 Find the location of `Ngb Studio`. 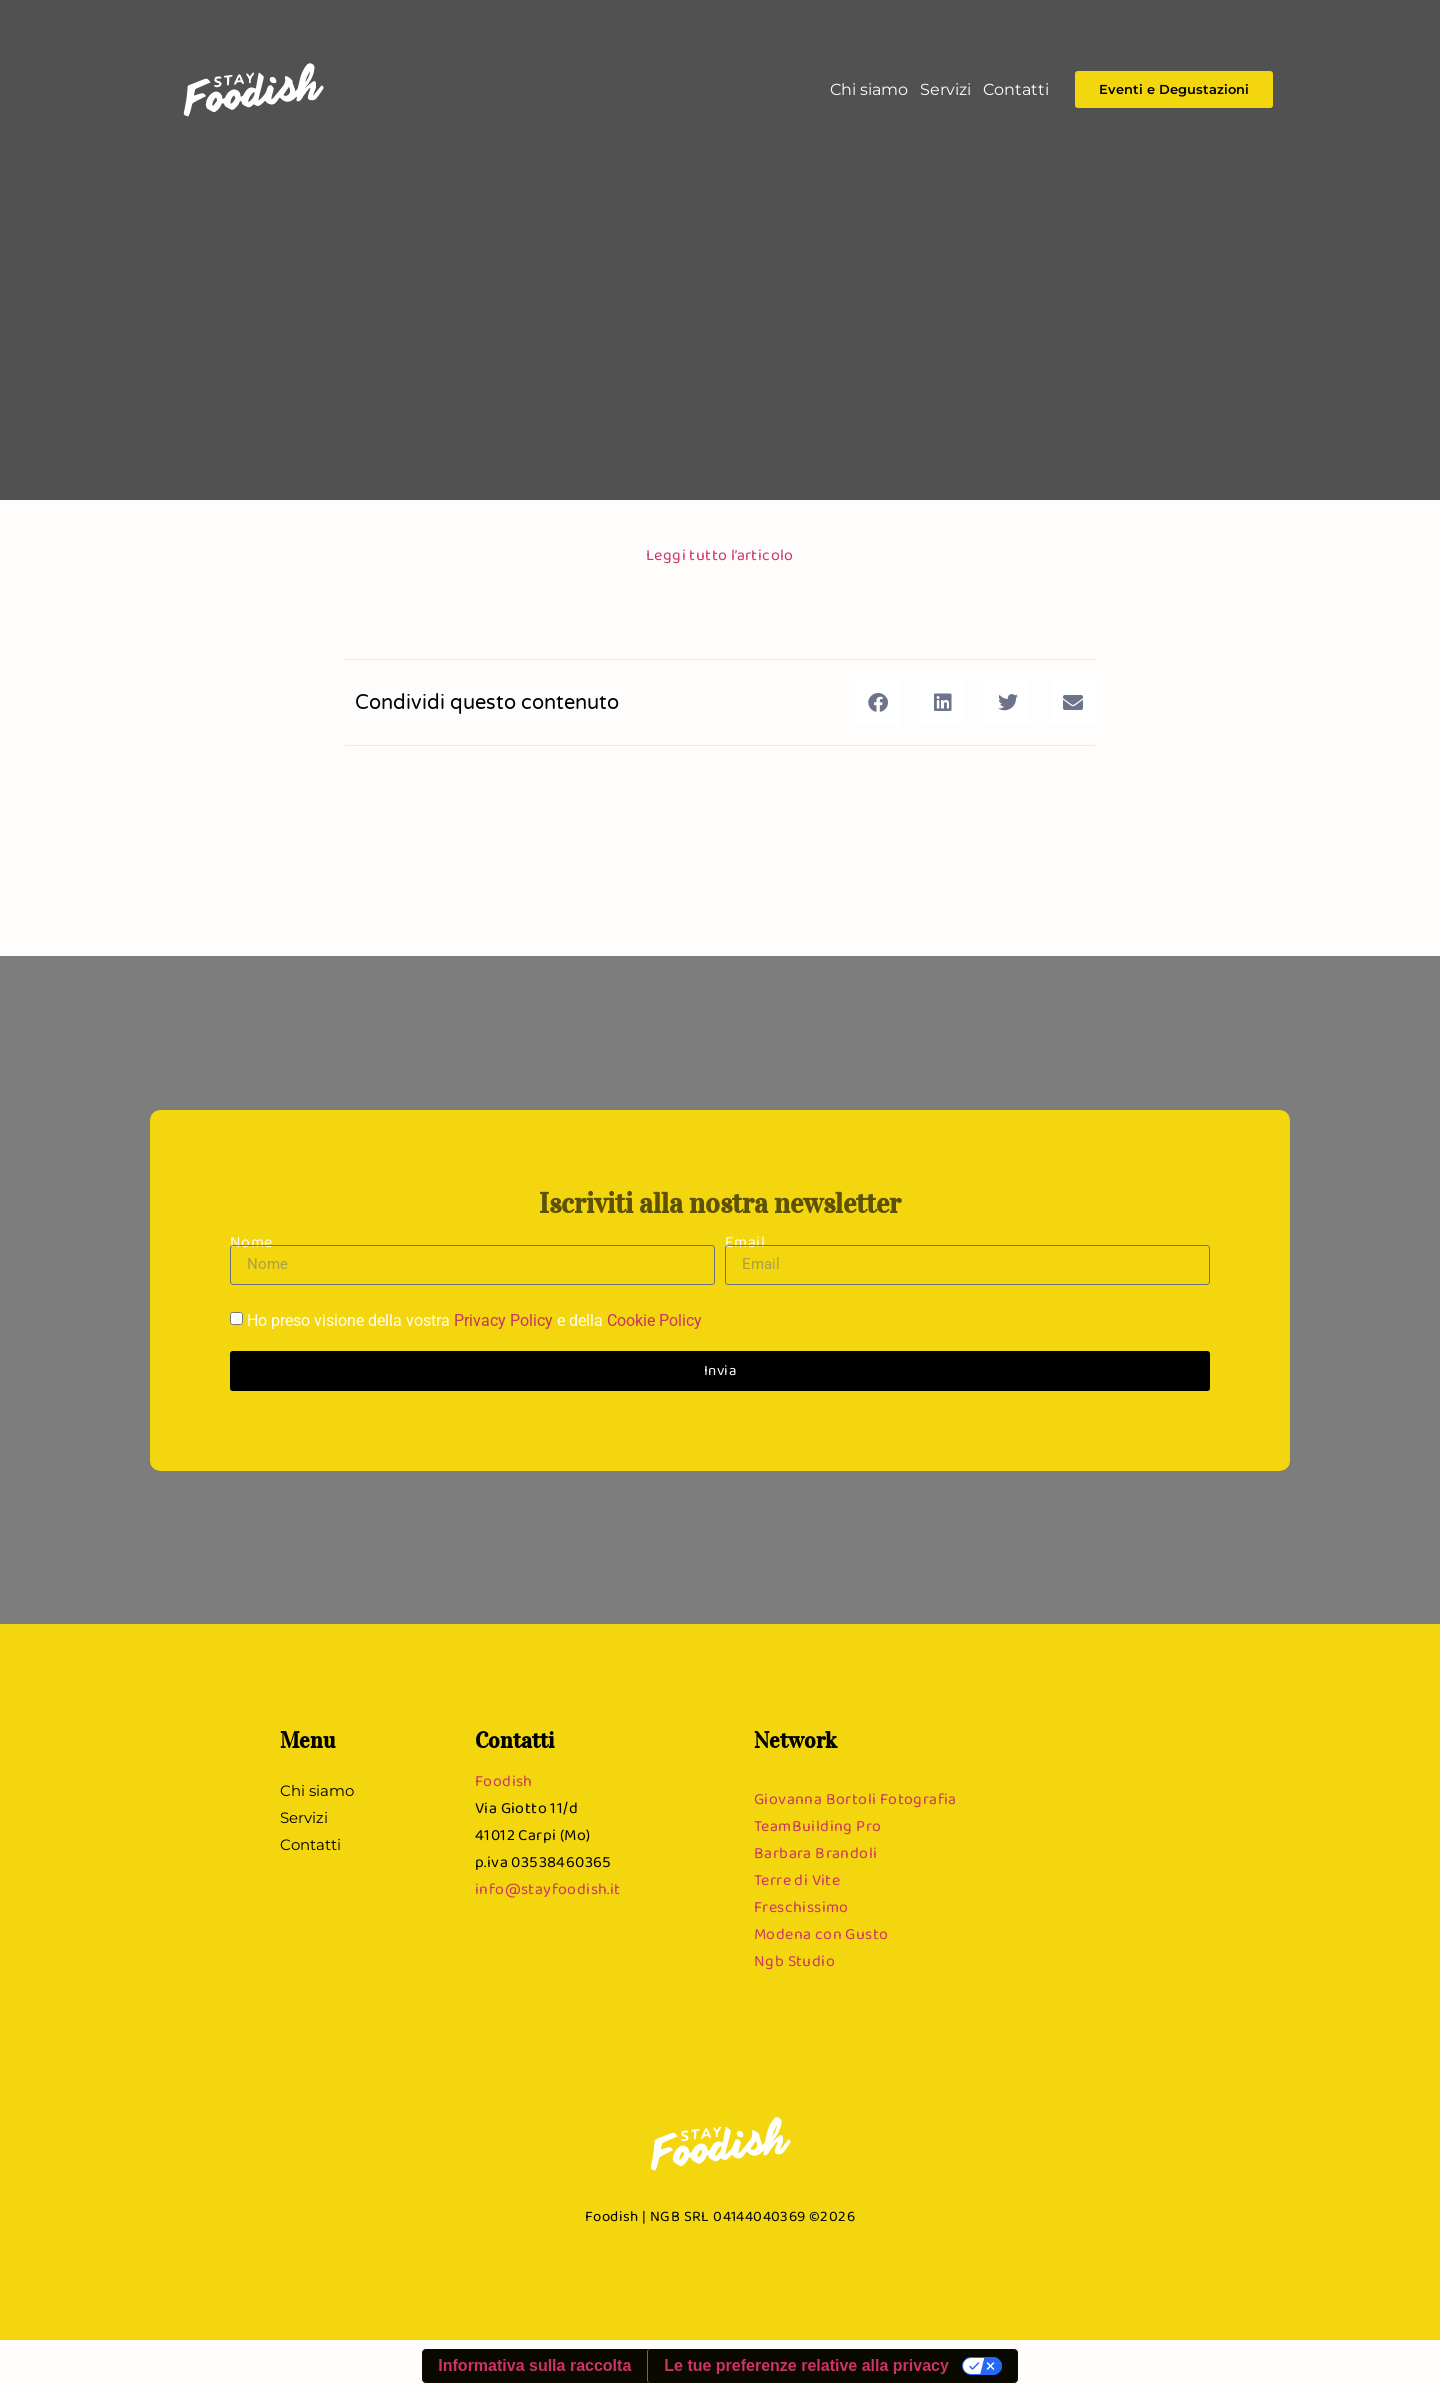

Ngb Studio is located at coordinates (794, 1960).